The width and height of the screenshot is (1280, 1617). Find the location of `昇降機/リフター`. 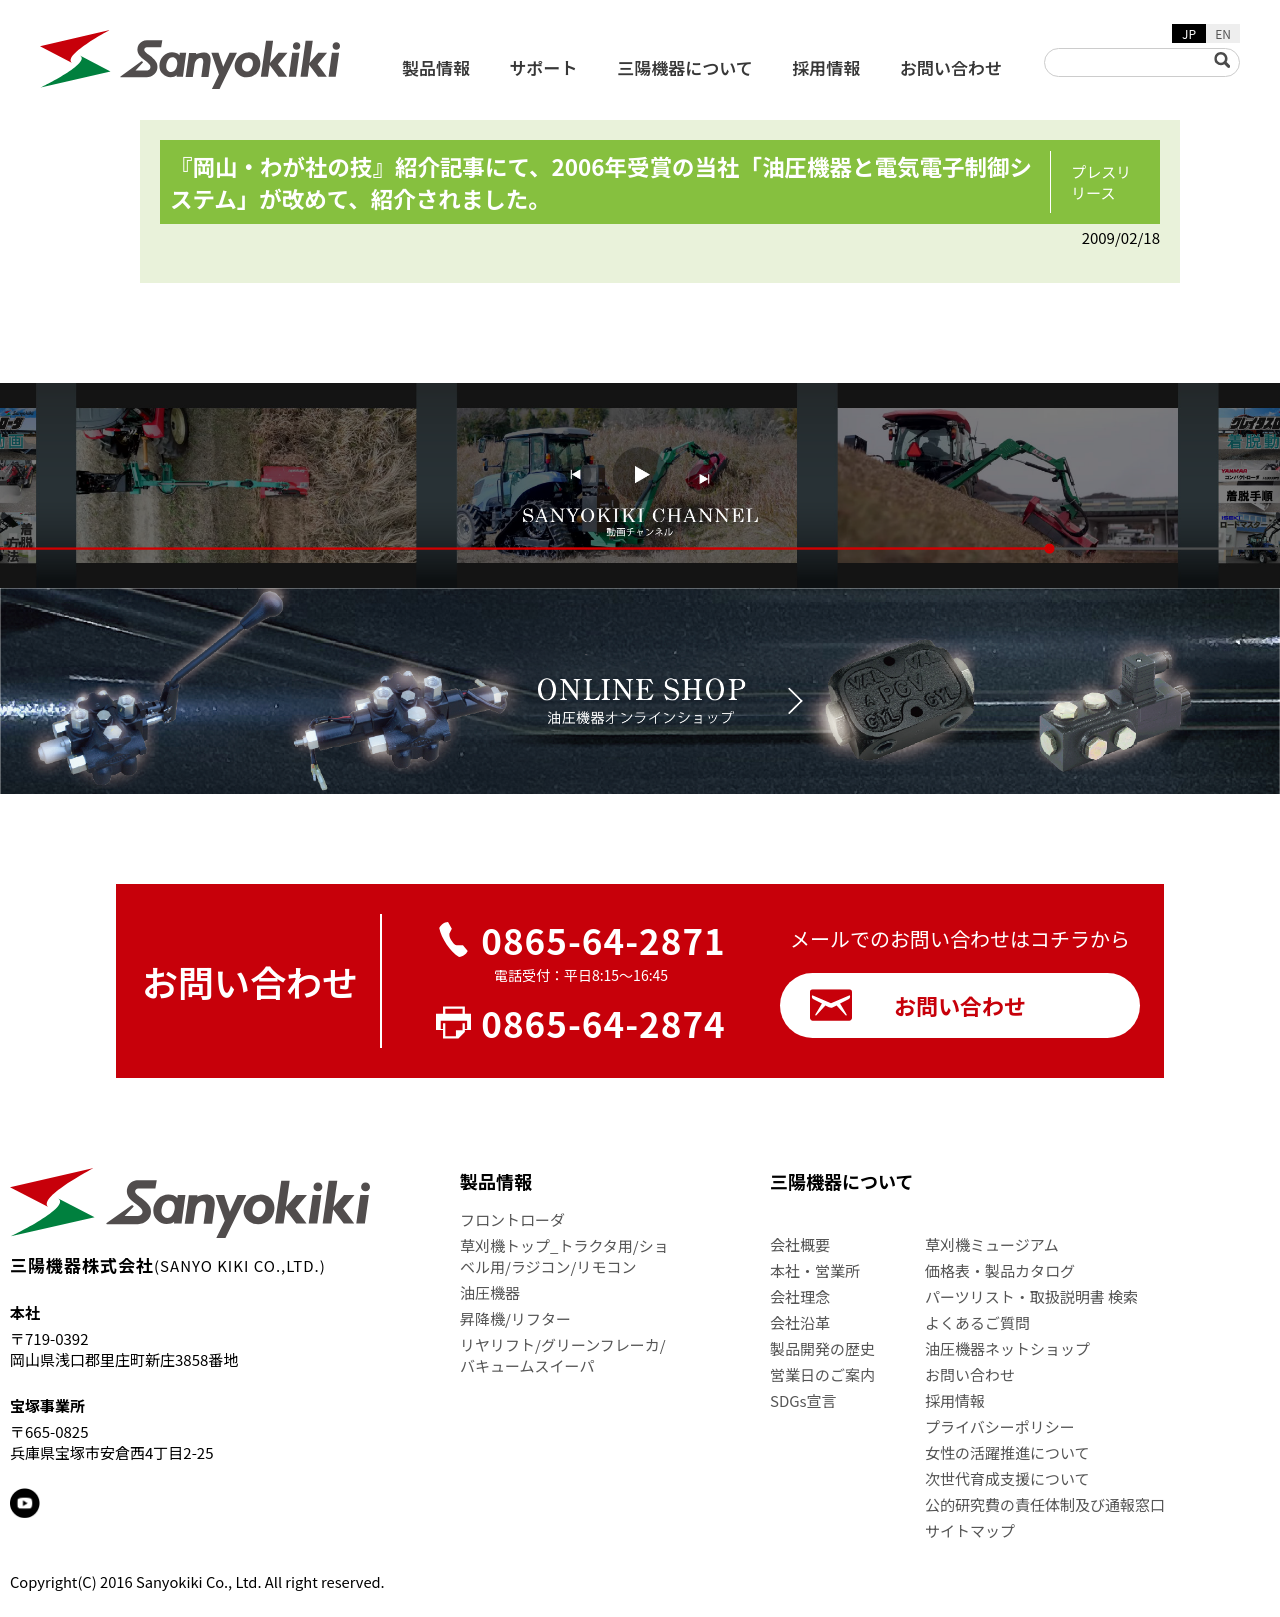

昇降機/リフター is located at coordinates (515, 1318).